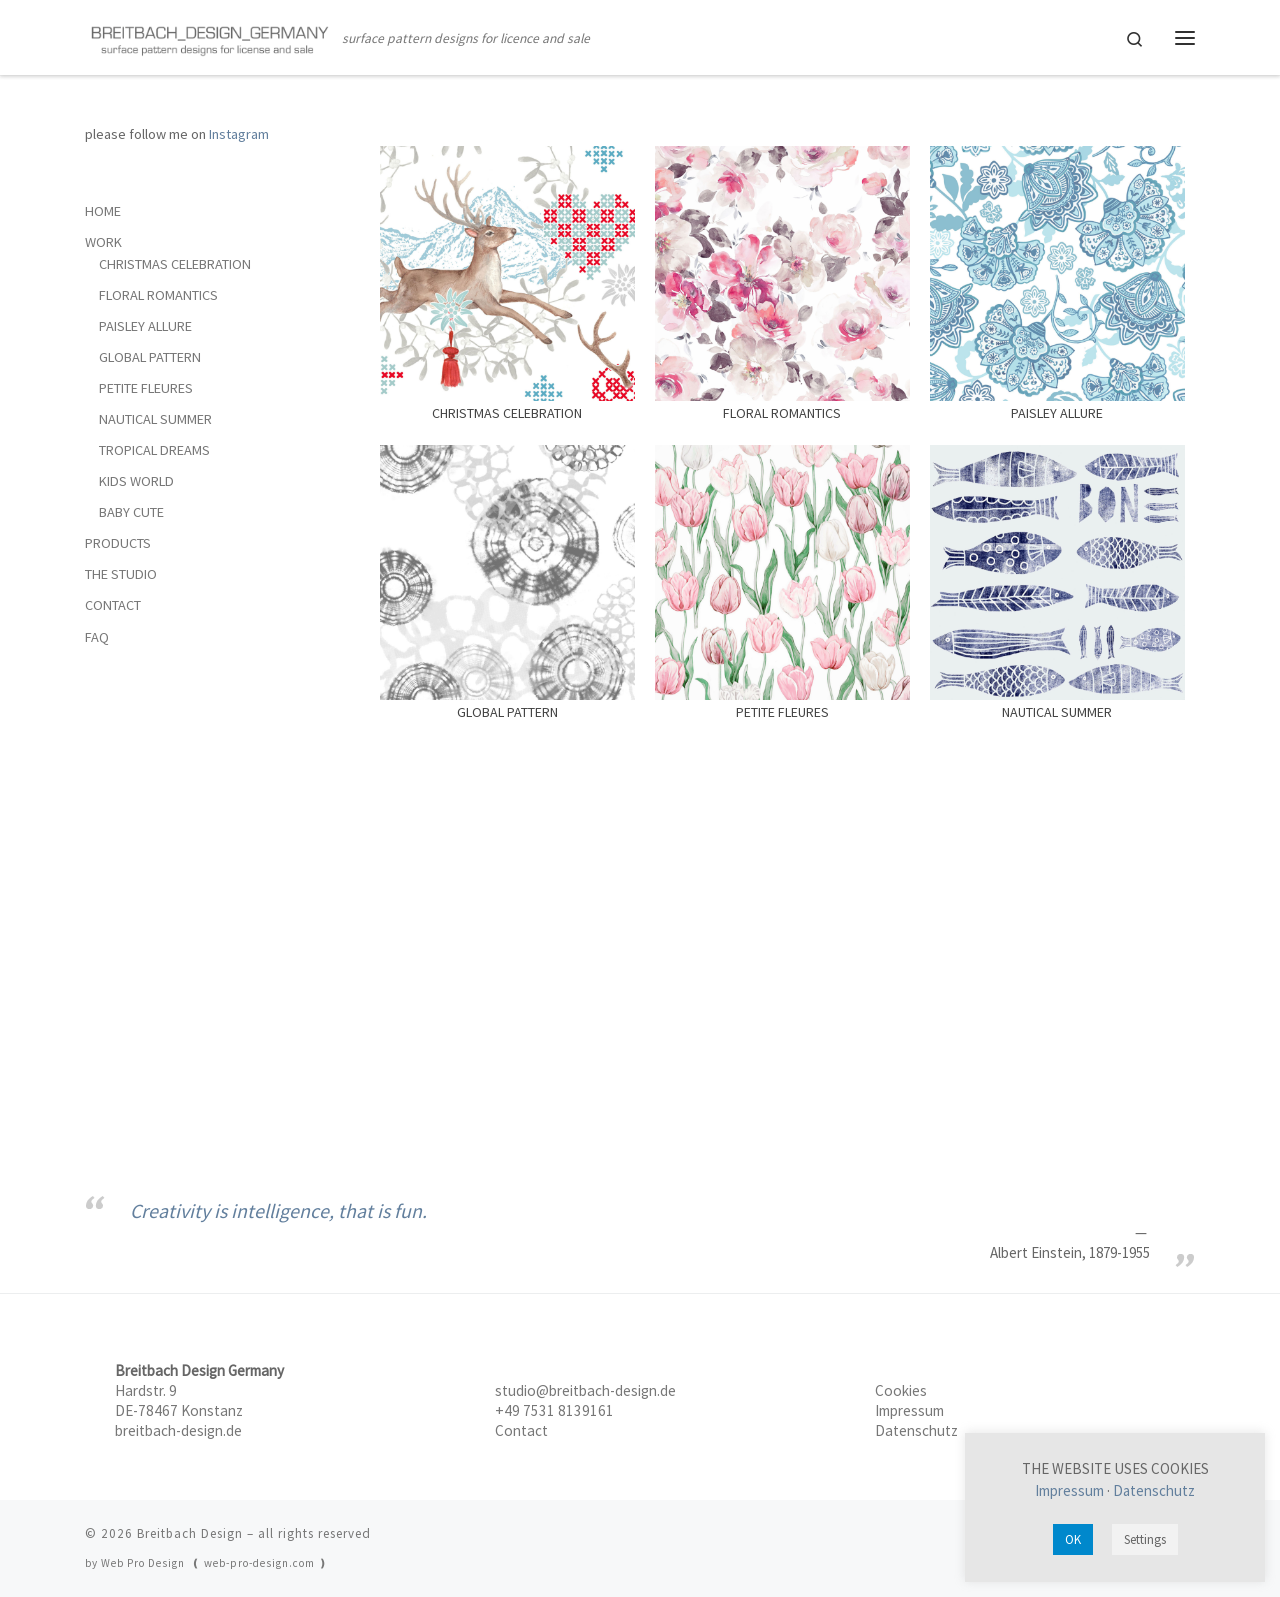 The width and height of the screenshot is (1280, 1597). What do you see at coordinates (118, 543) in the screenshot?
I see `PRODUCTS` at bounding box center [118, 543].